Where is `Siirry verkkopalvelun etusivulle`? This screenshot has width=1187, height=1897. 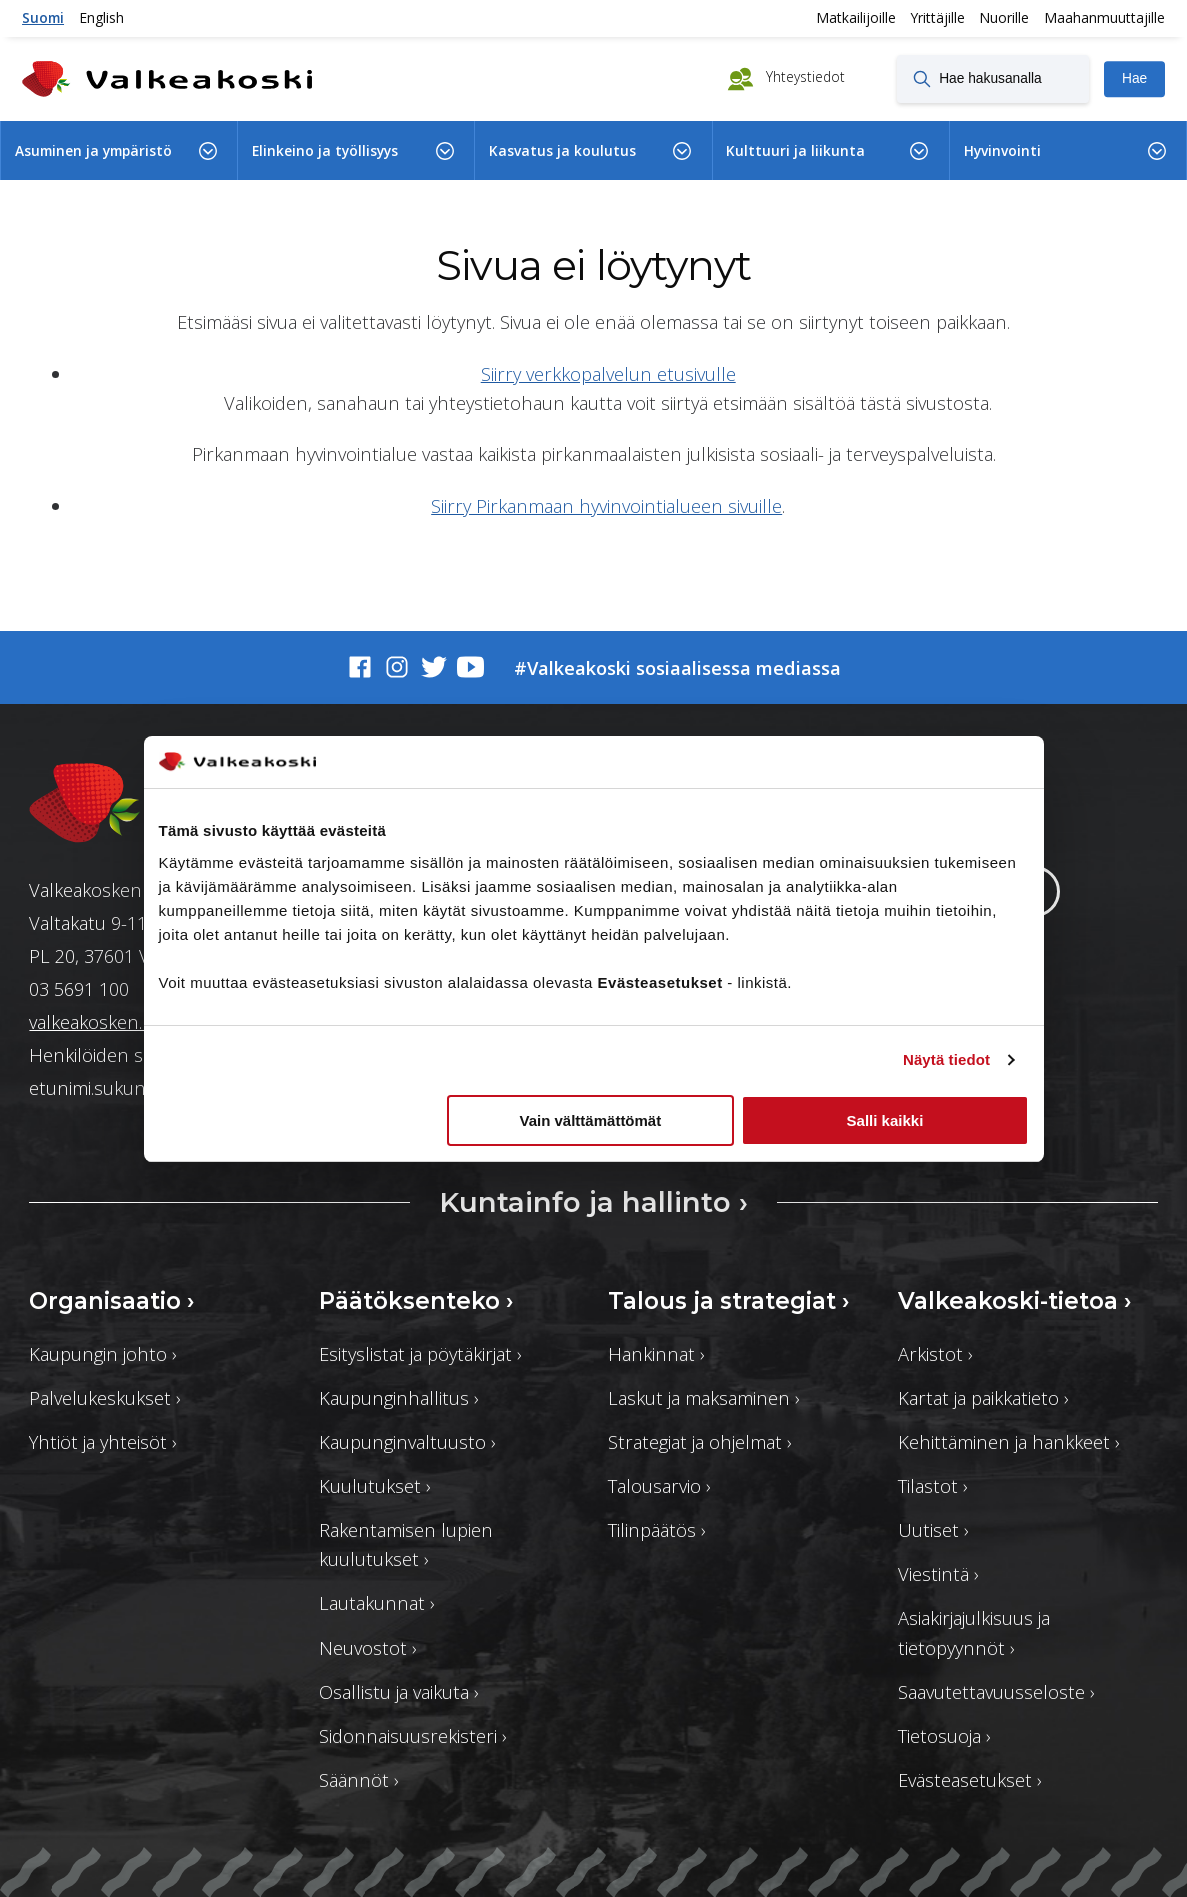 Siirry verkkopalvelun etusivulle is located at coordinates (608, 373).